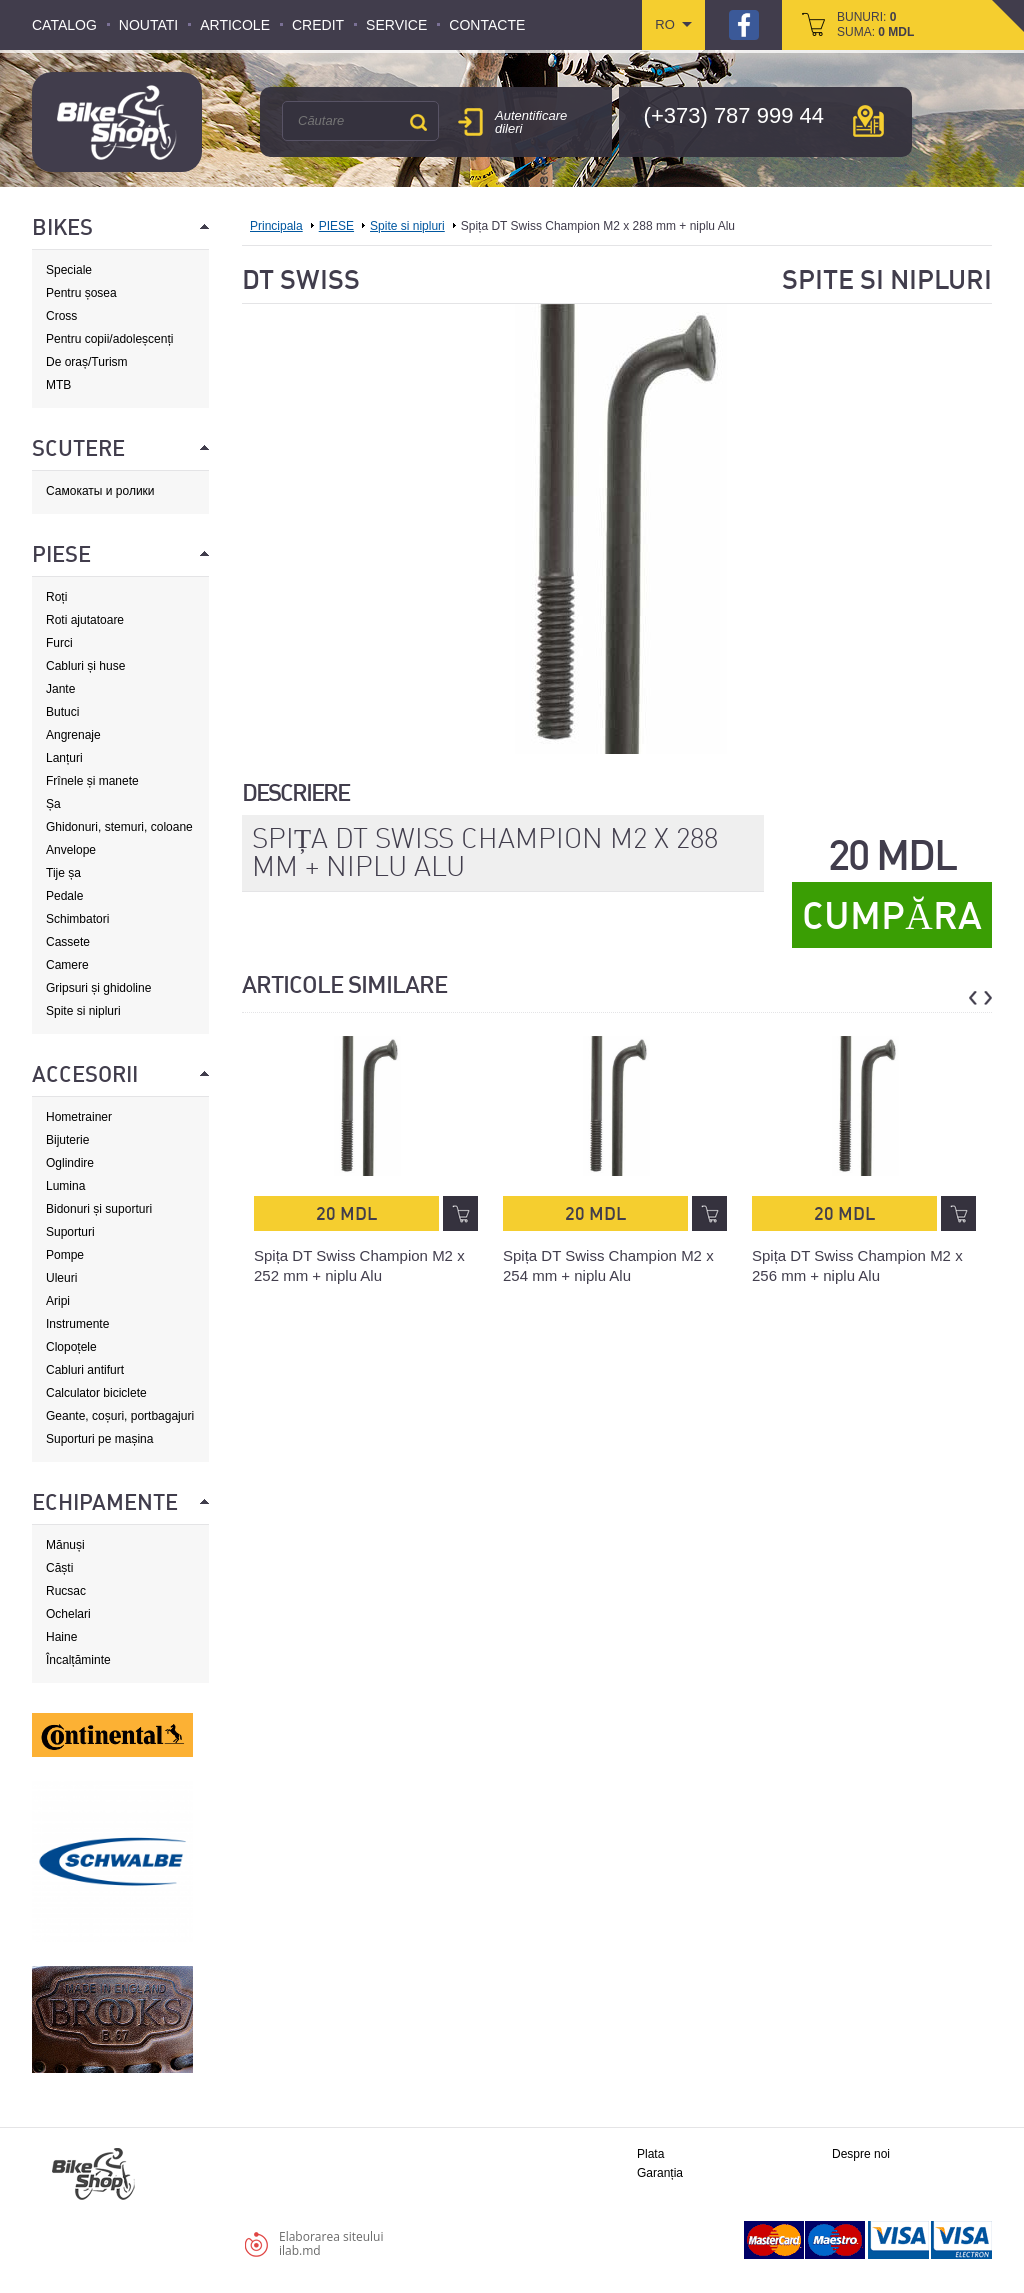  Describe the element at coordinates (79, 1117) in the screenshot. I see `Hometrainer` at that location.